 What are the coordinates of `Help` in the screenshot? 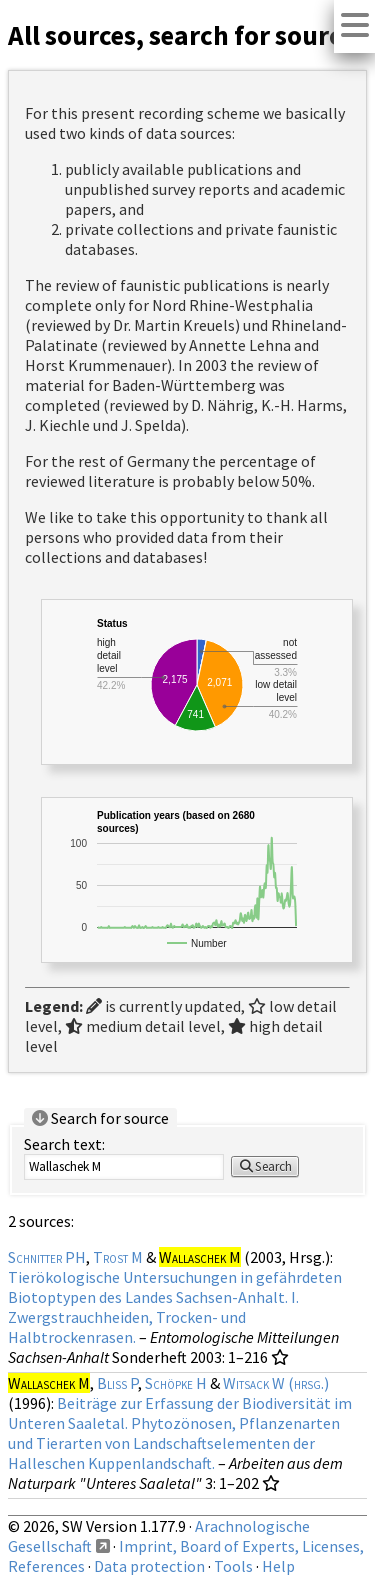 It's located at (278, 1566).